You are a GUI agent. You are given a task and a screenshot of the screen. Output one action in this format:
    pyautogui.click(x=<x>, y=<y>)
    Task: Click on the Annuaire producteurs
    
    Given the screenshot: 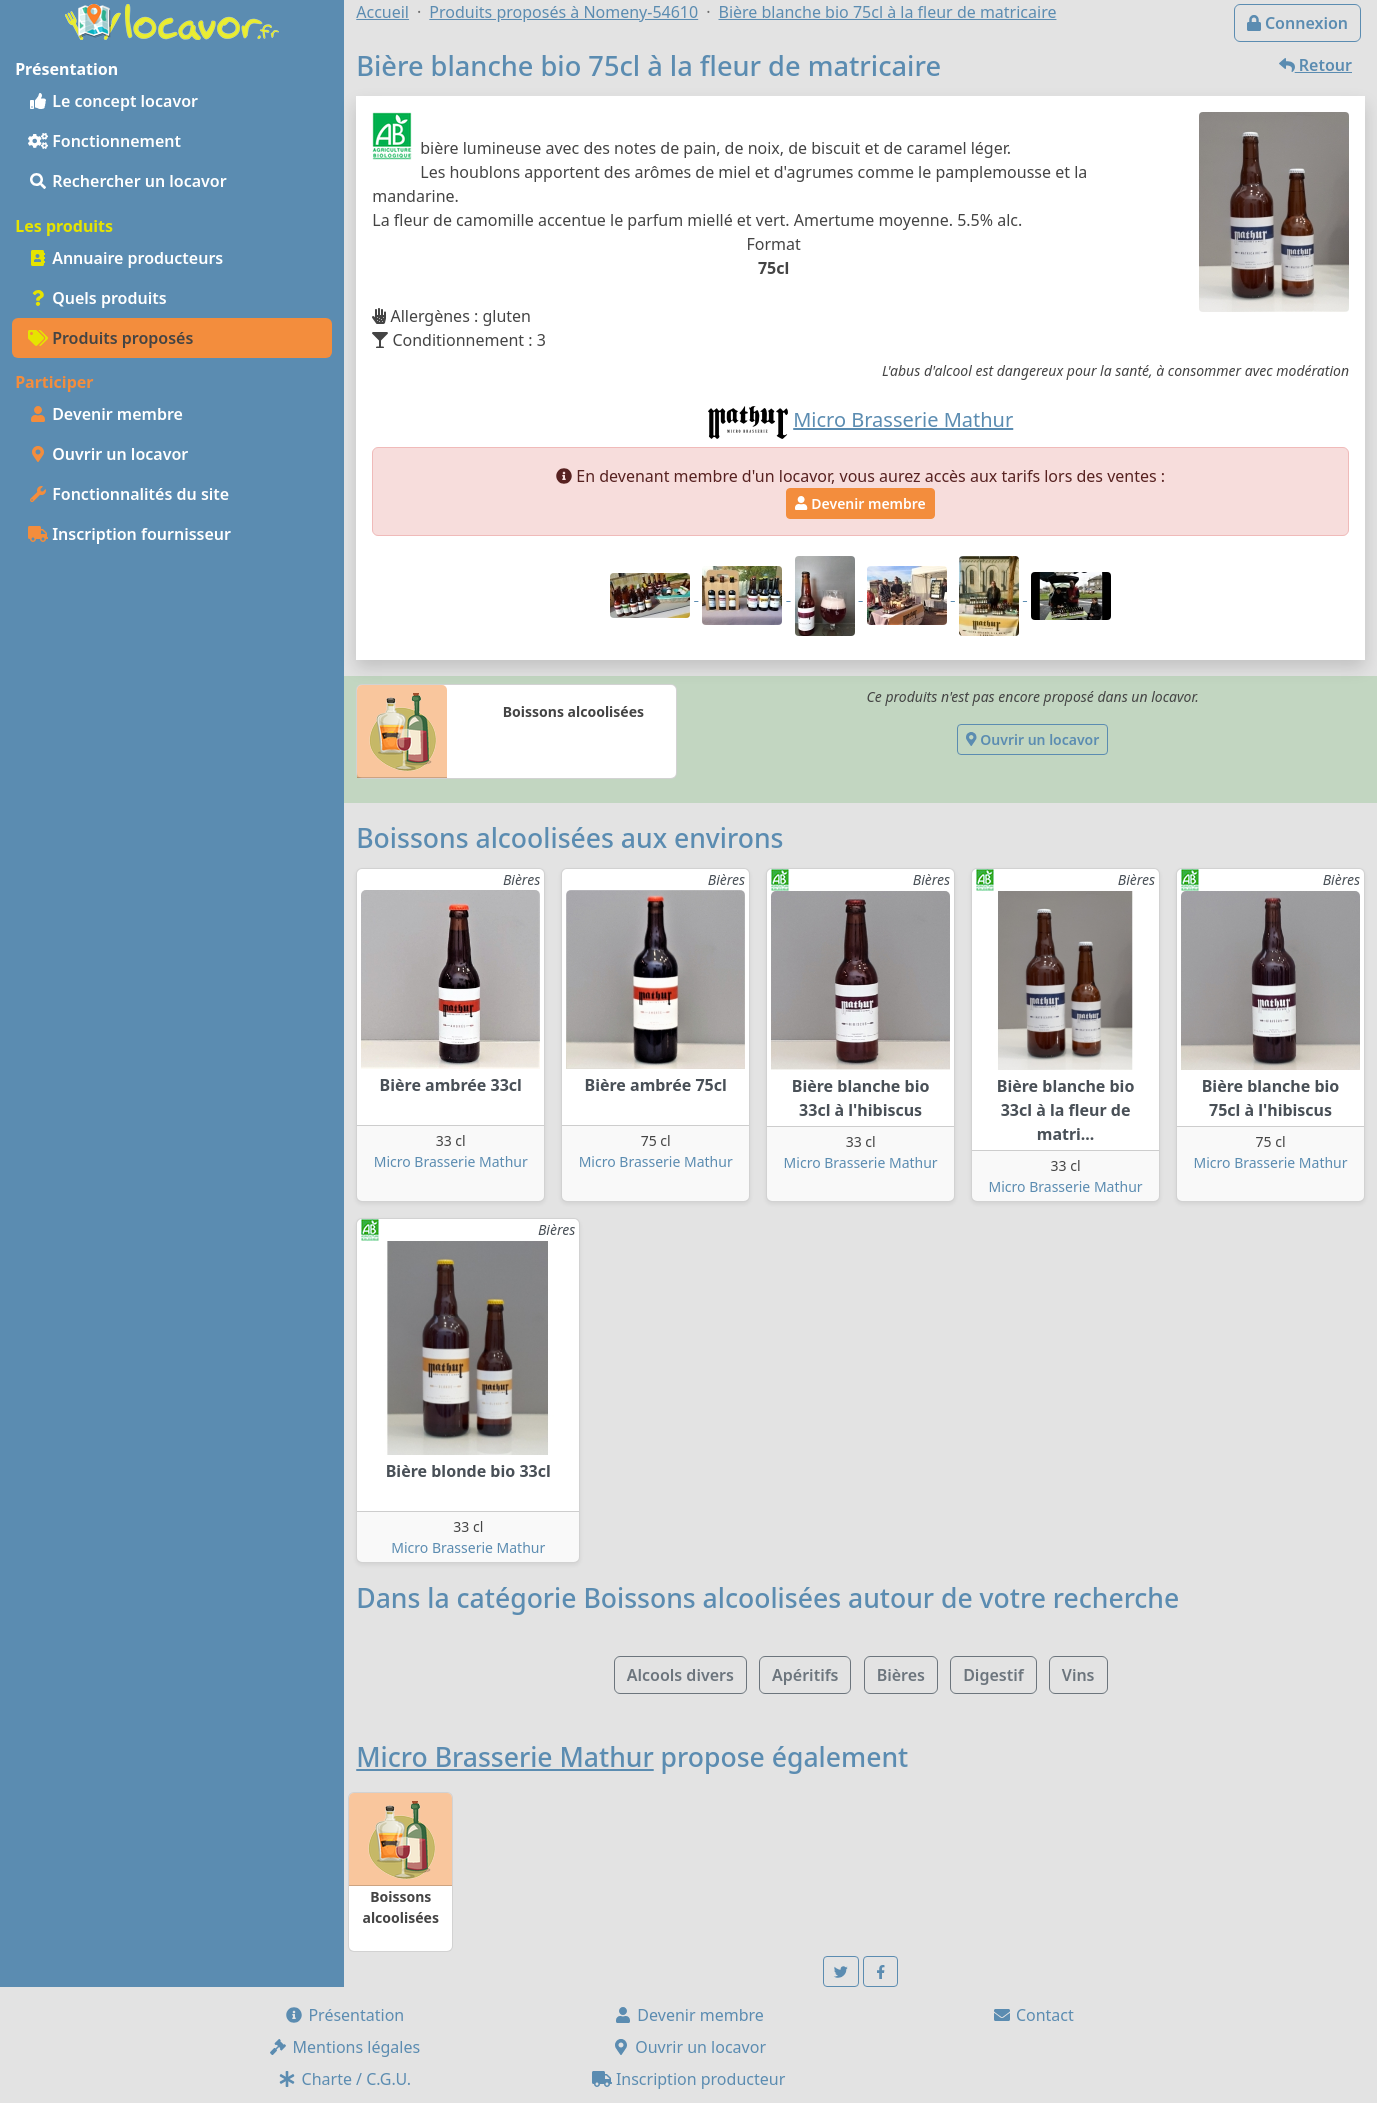 What is the action you would take?
    pyautogui.click(x=125, y=258)
    